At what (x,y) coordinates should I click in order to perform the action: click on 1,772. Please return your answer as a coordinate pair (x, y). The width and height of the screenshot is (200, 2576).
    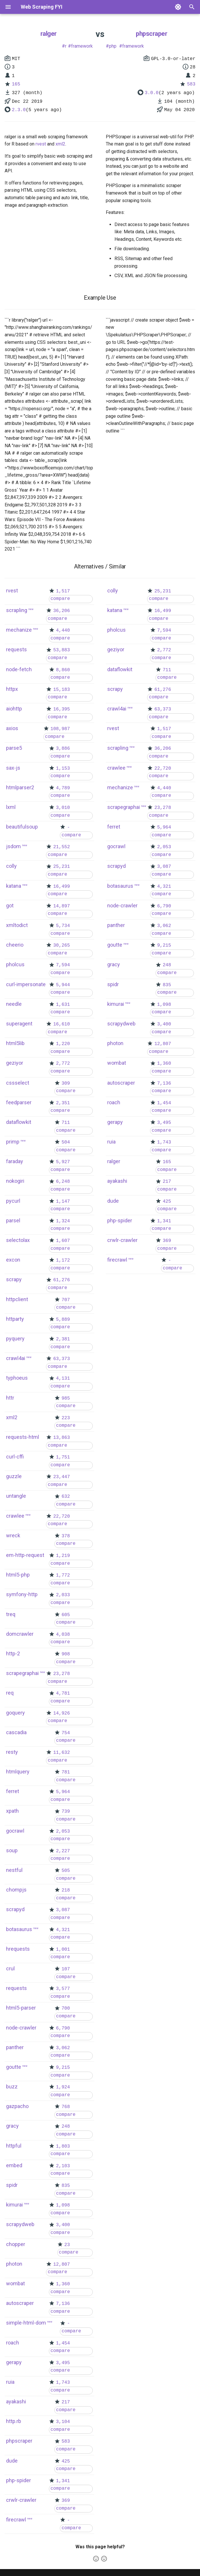
    Looking at the image, I should click on (63, 1575).